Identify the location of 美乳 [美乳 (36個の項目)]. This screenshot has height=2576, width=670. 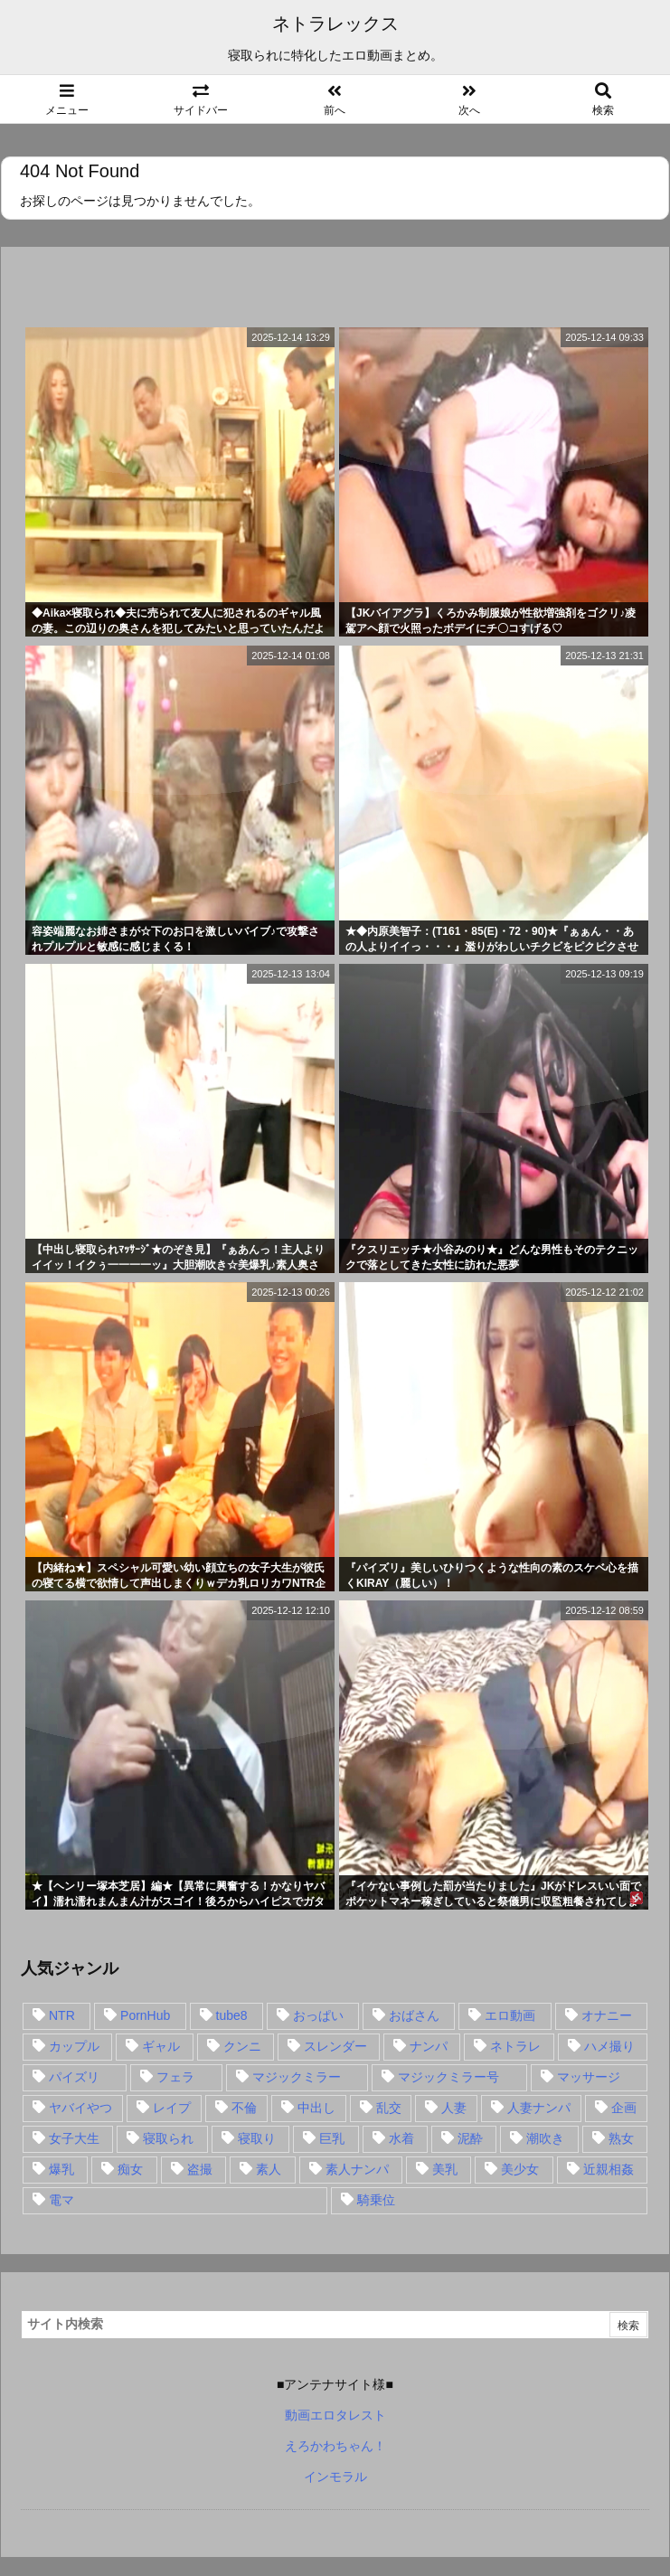
(445, 2169).